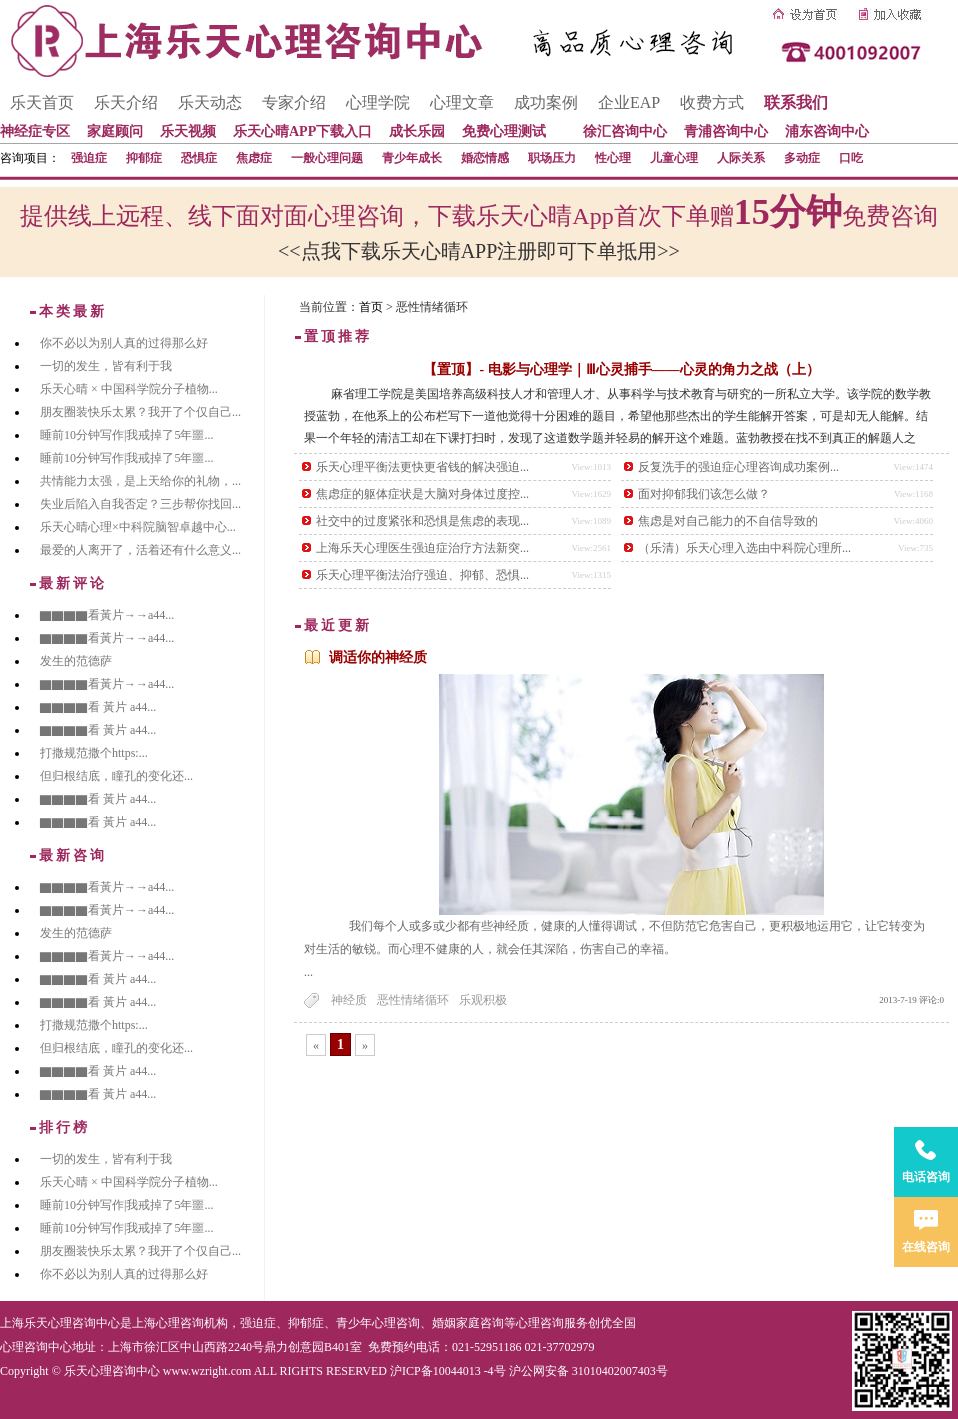  I want to click on 青少年心理咨询, so click(378, 1323).